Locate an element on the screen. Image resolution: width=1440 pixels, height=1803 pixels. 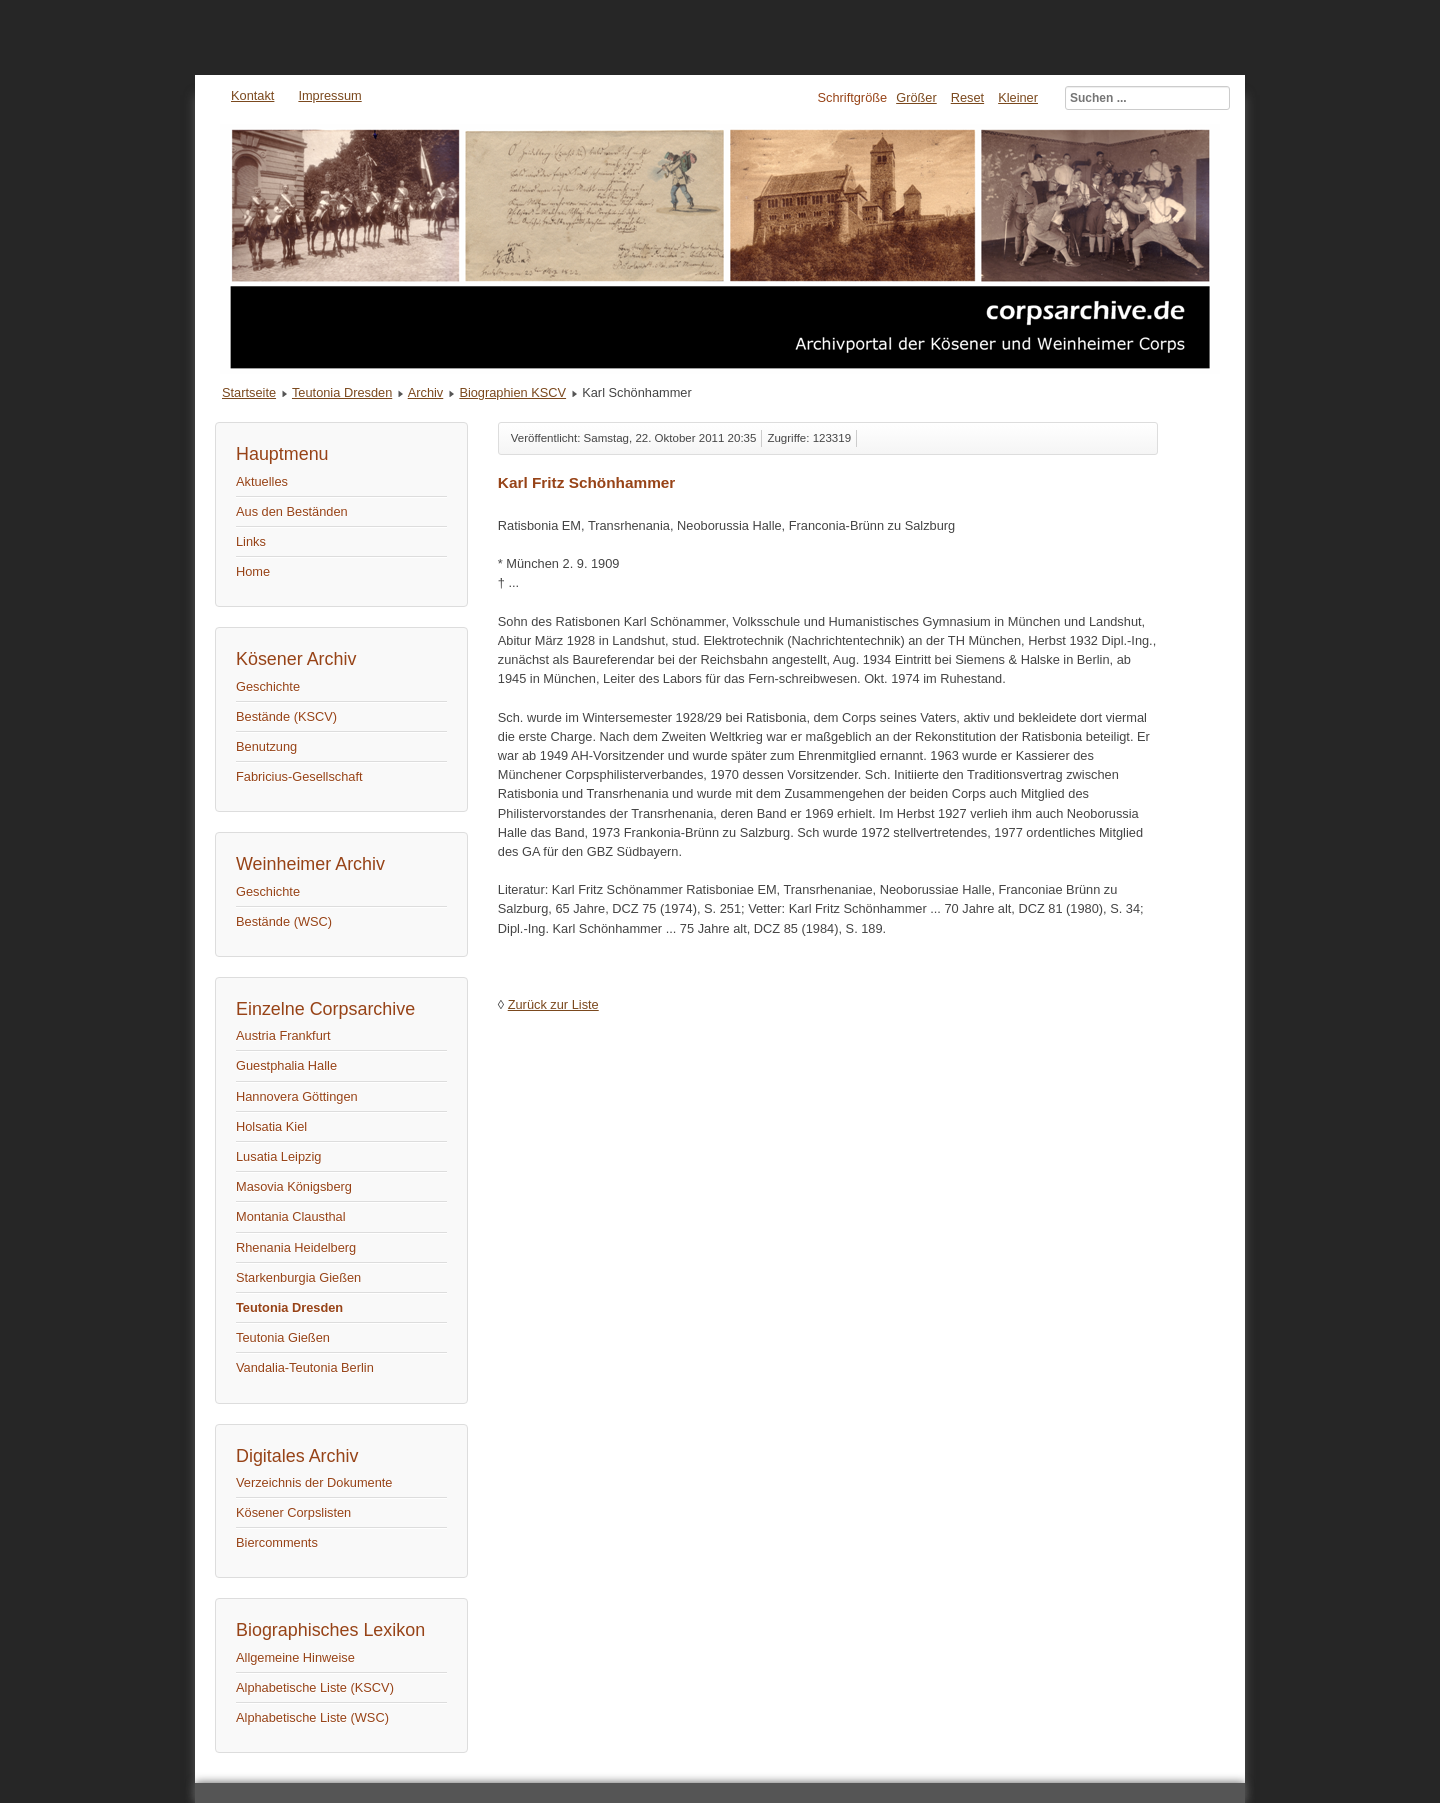
Links is located at coordinates (251, 541).